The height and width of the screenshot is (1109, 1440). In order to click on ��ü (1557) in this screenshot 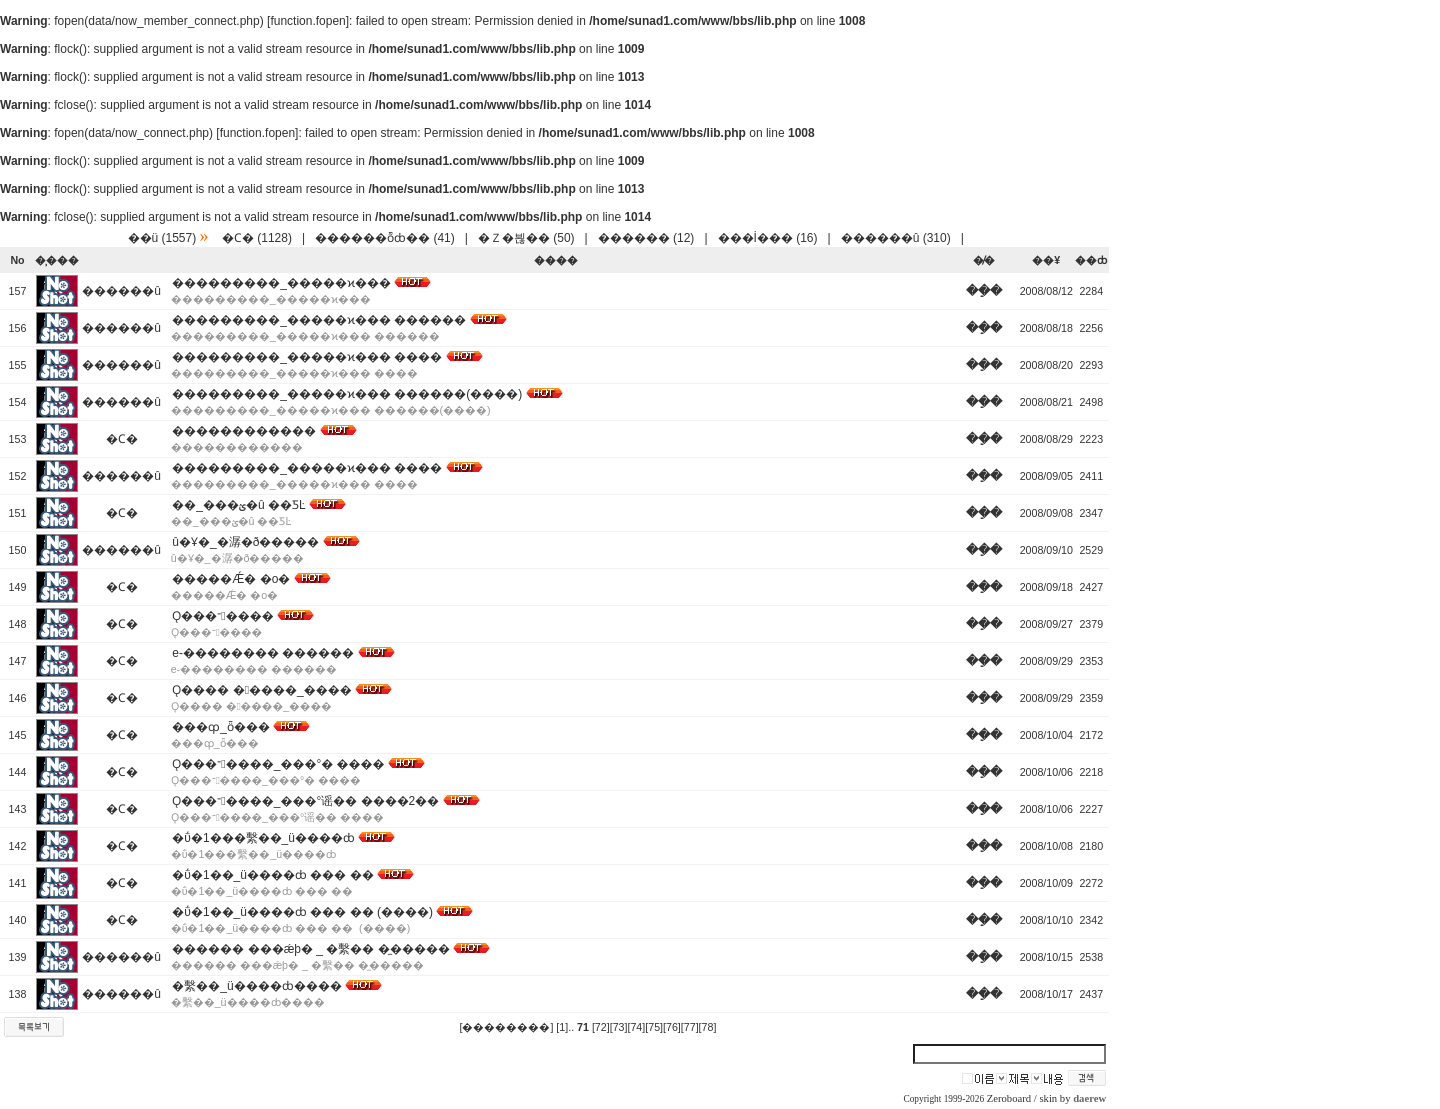, I will do `click(162, 238)`.